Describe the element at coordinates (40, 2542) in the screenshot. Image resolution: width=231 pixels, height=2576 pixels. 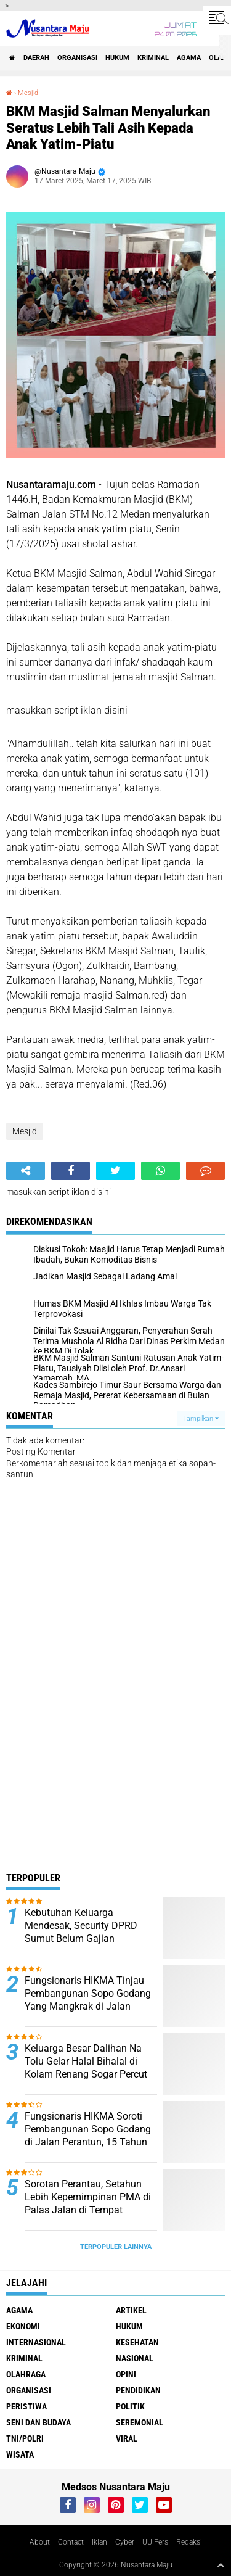
I see `About` at that location.